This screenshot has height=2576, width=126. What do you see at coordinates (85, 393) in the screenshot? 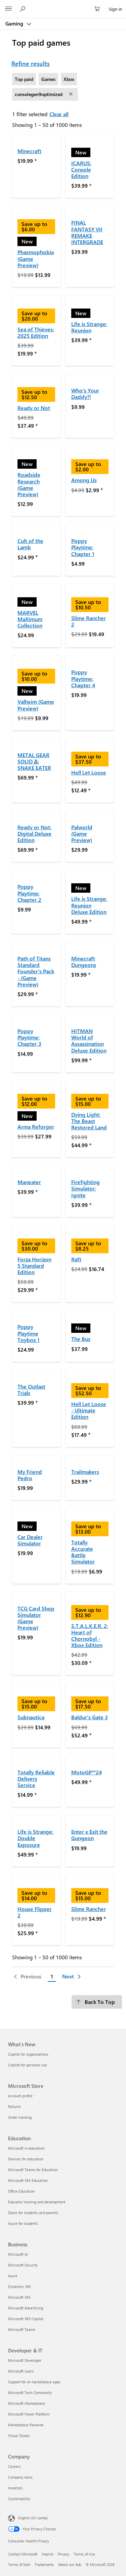
I see `Who's Your Daddy?!` at bounding box center [85, 393].